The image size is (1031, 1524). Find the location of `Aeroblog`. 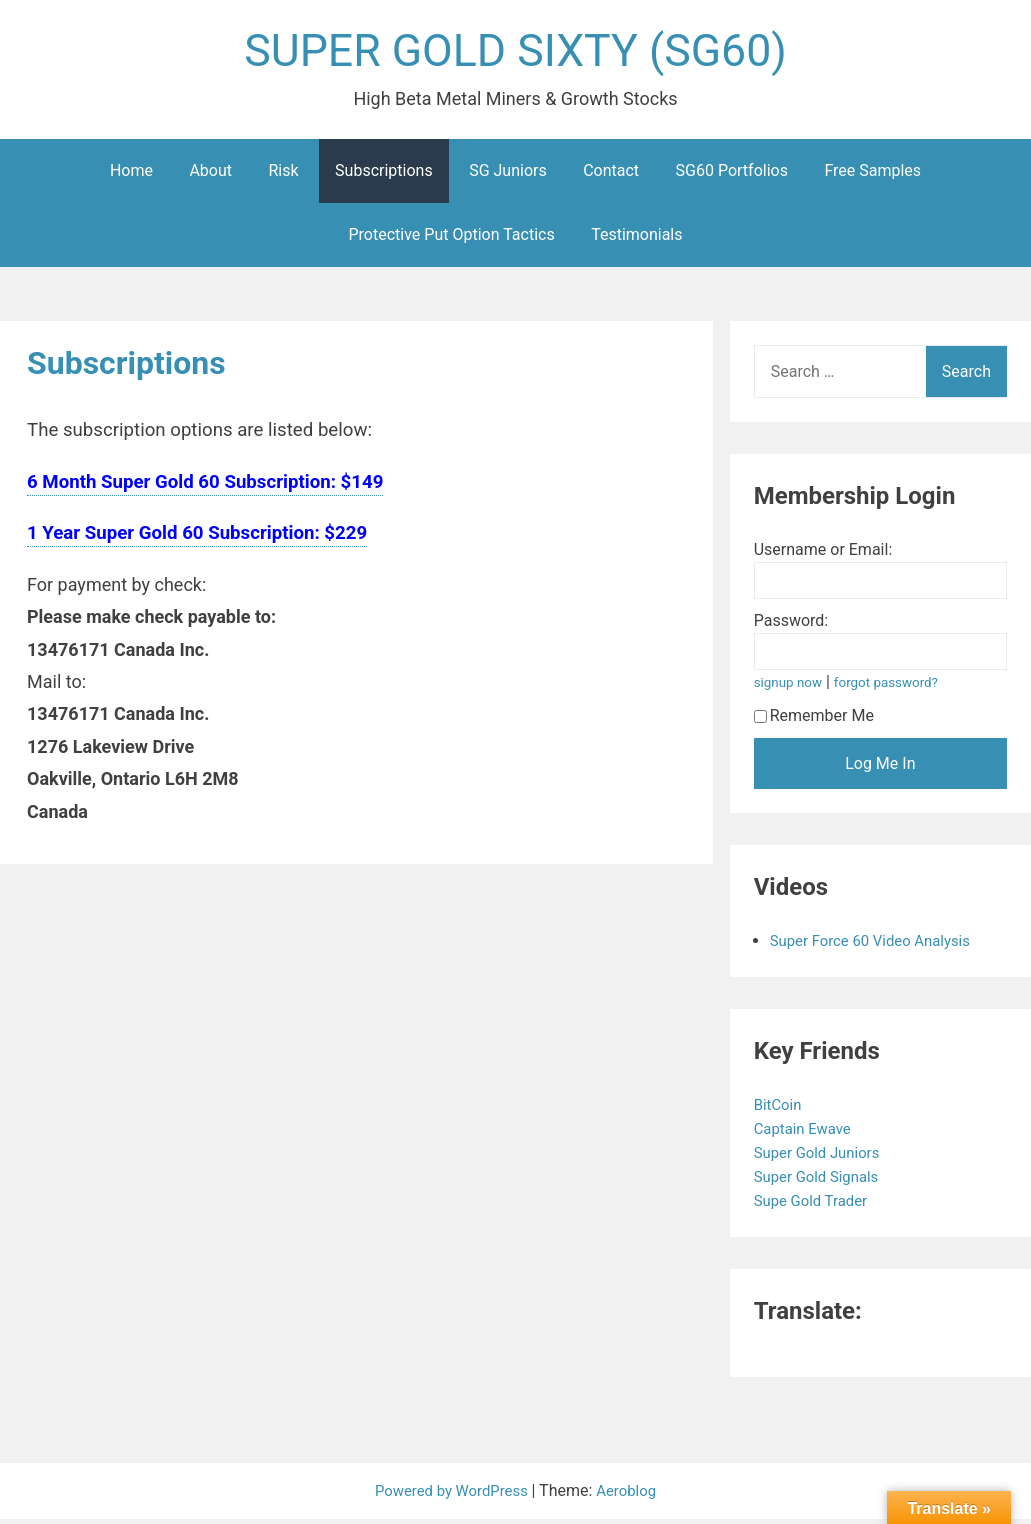

Aeroblog is located at coordinates (632, 1495).